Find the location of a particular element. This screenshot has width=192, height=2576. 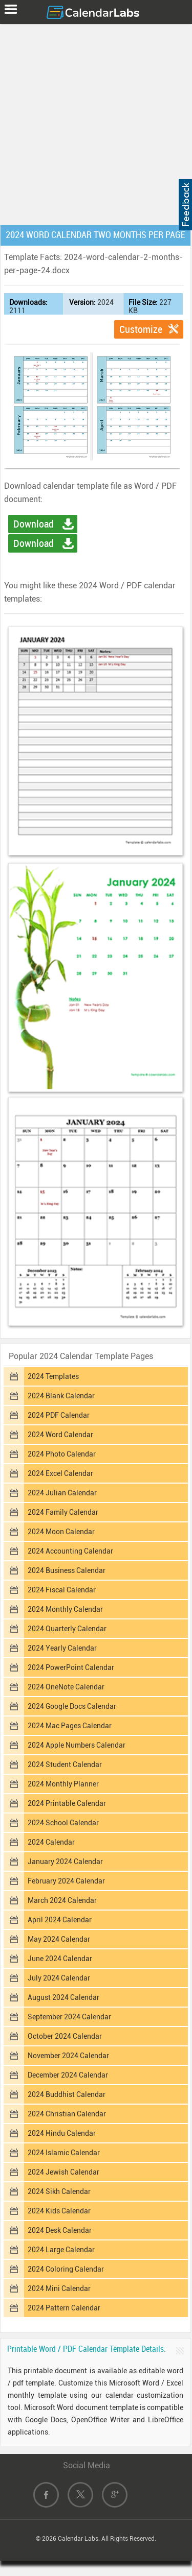

2024 Apple Numbers Calendar is located at coordinates (76, 1745).